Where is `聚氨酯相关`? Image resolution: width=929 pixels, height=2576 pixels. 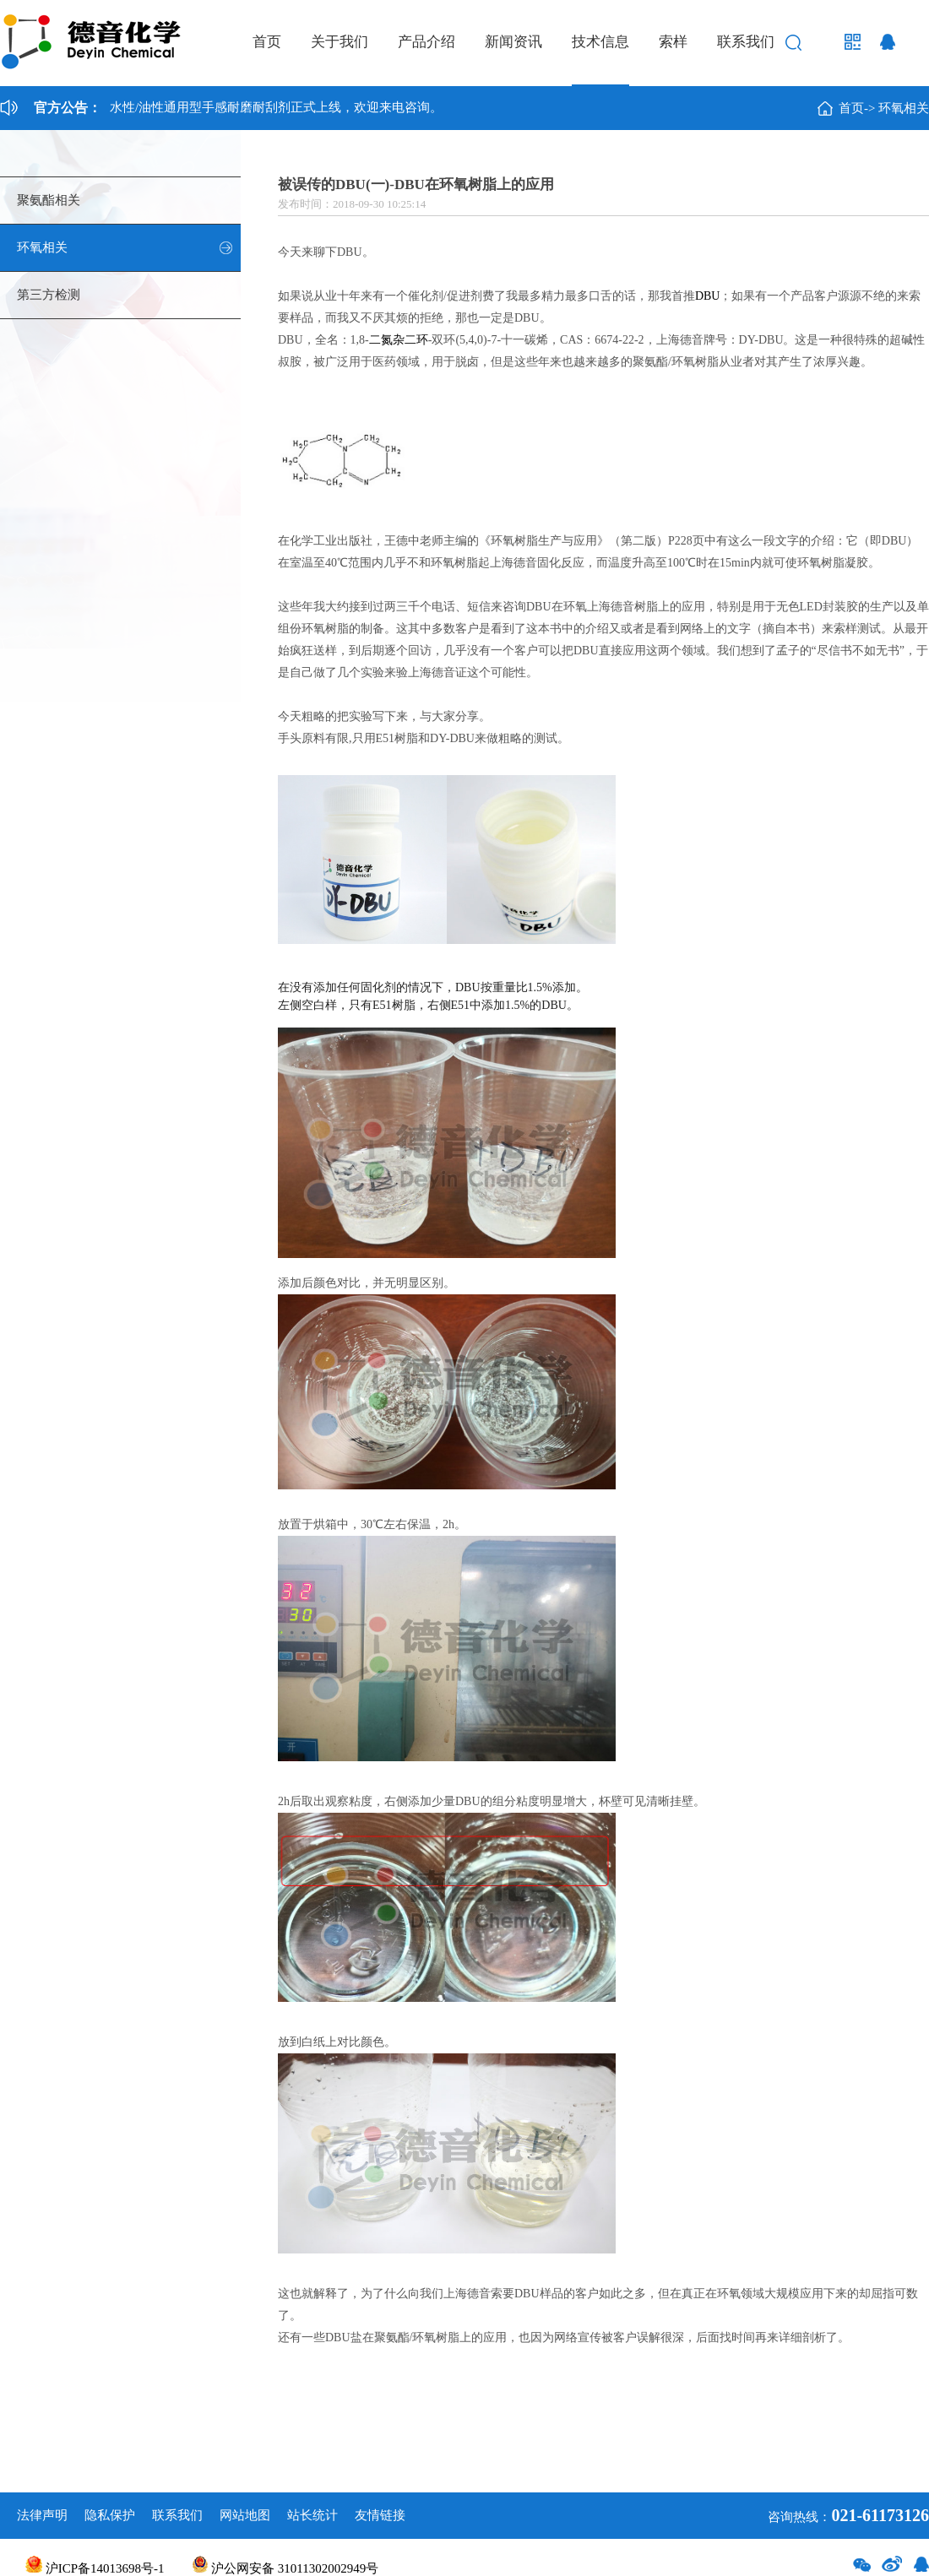 聚氨酯相关 is located at coordinates (48, 200).